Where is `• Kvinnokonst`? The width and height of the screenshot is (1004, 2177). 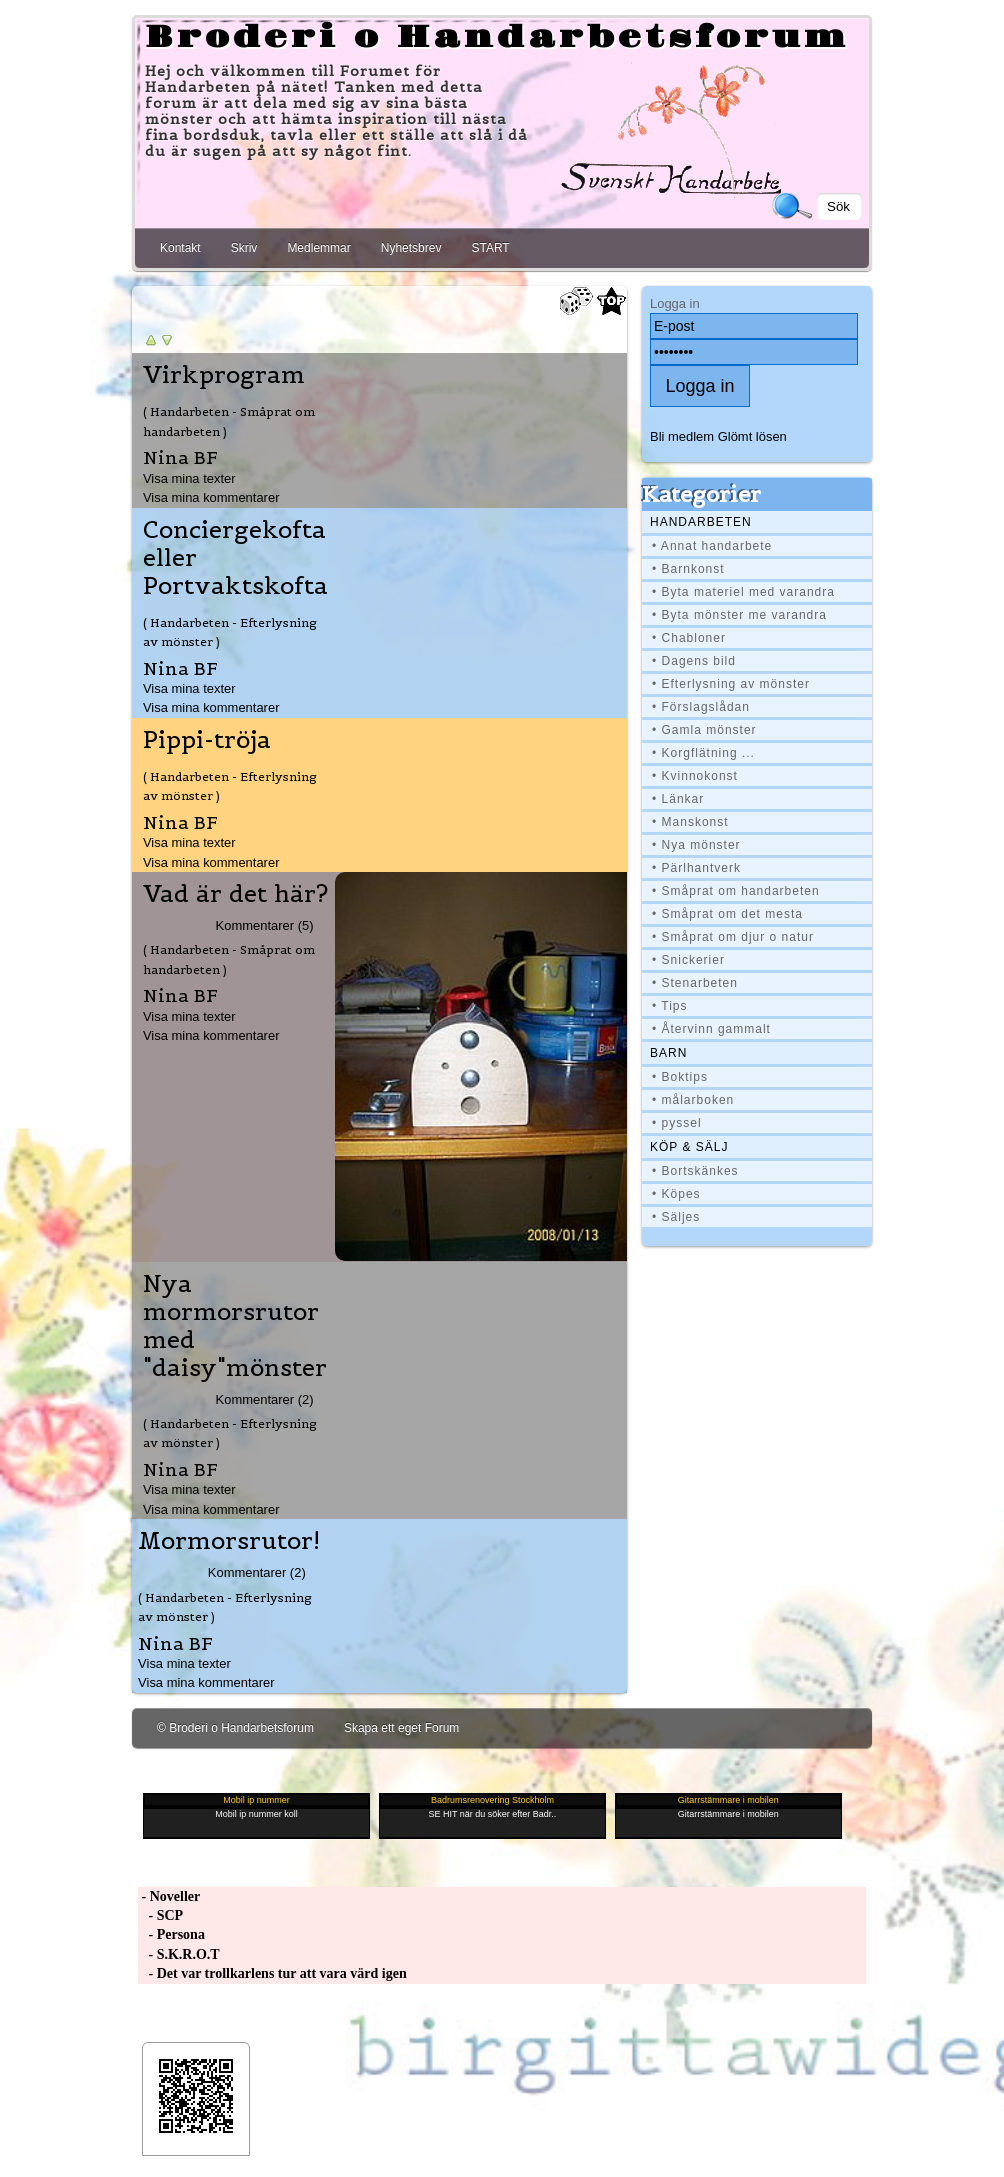 • Kvinnokonst is located at coordinates (695, 776).